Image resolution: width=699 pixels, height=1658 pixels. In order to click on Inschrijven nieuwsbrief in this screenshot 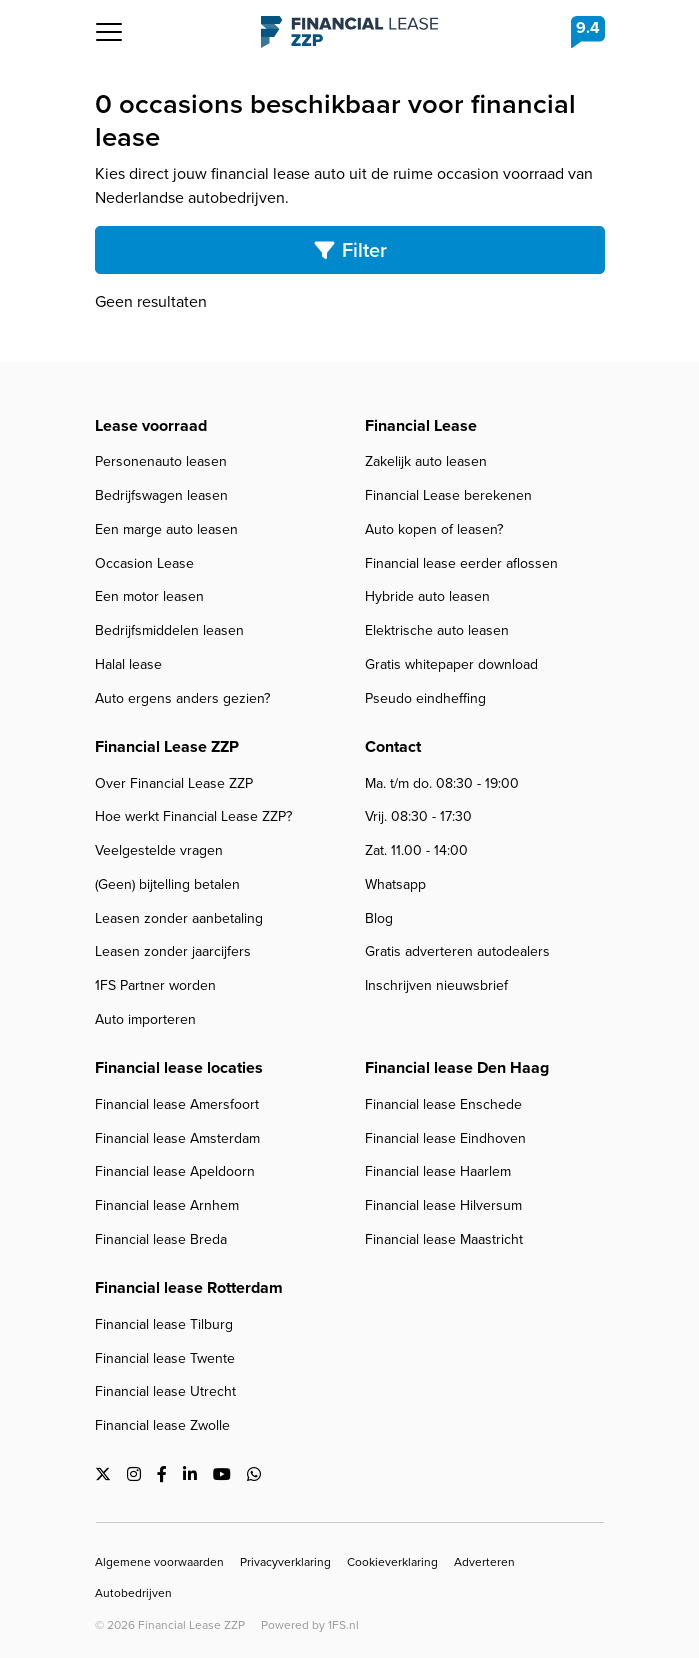, I will do `click(436, 985)`.